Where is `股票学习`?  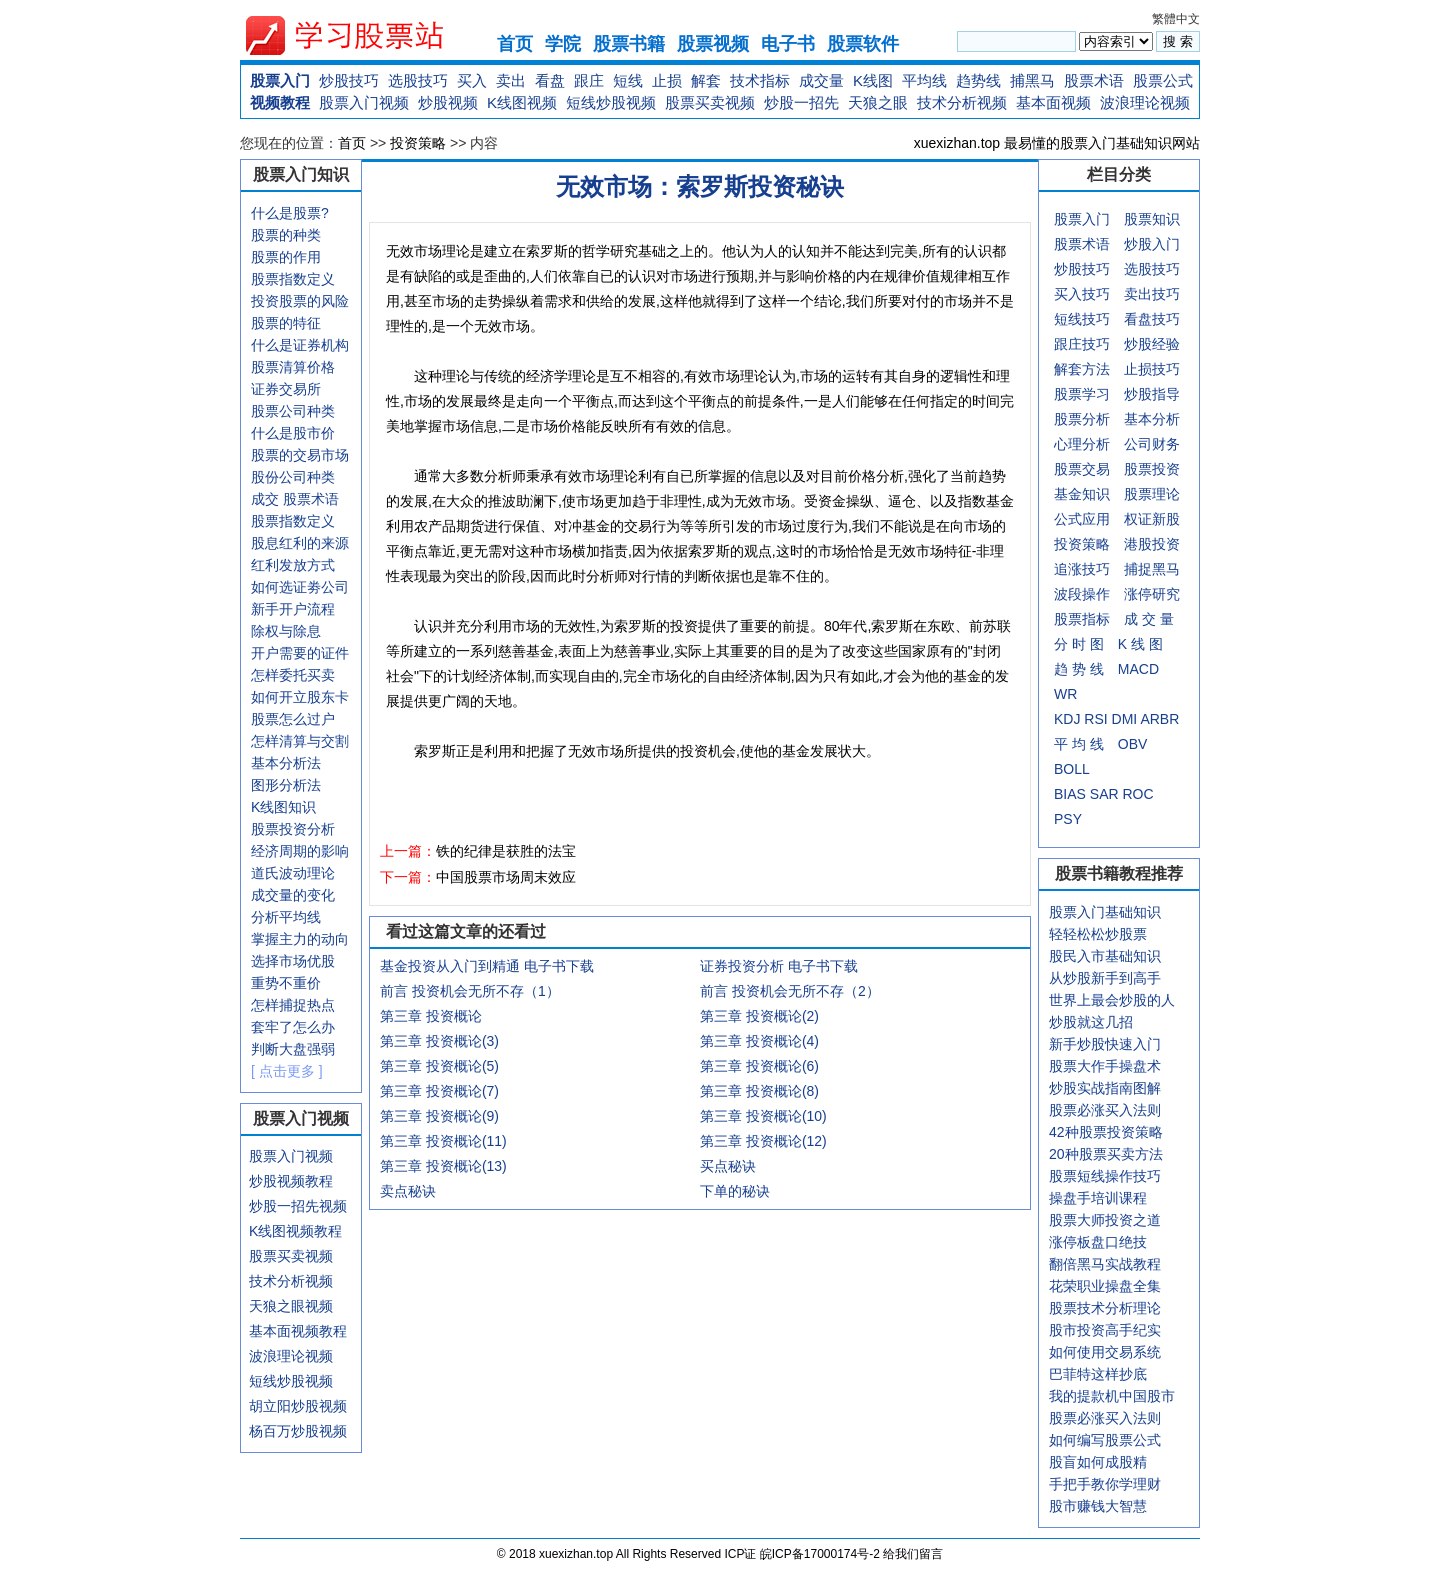 股票学习 is located at coordinates (1082, 394).